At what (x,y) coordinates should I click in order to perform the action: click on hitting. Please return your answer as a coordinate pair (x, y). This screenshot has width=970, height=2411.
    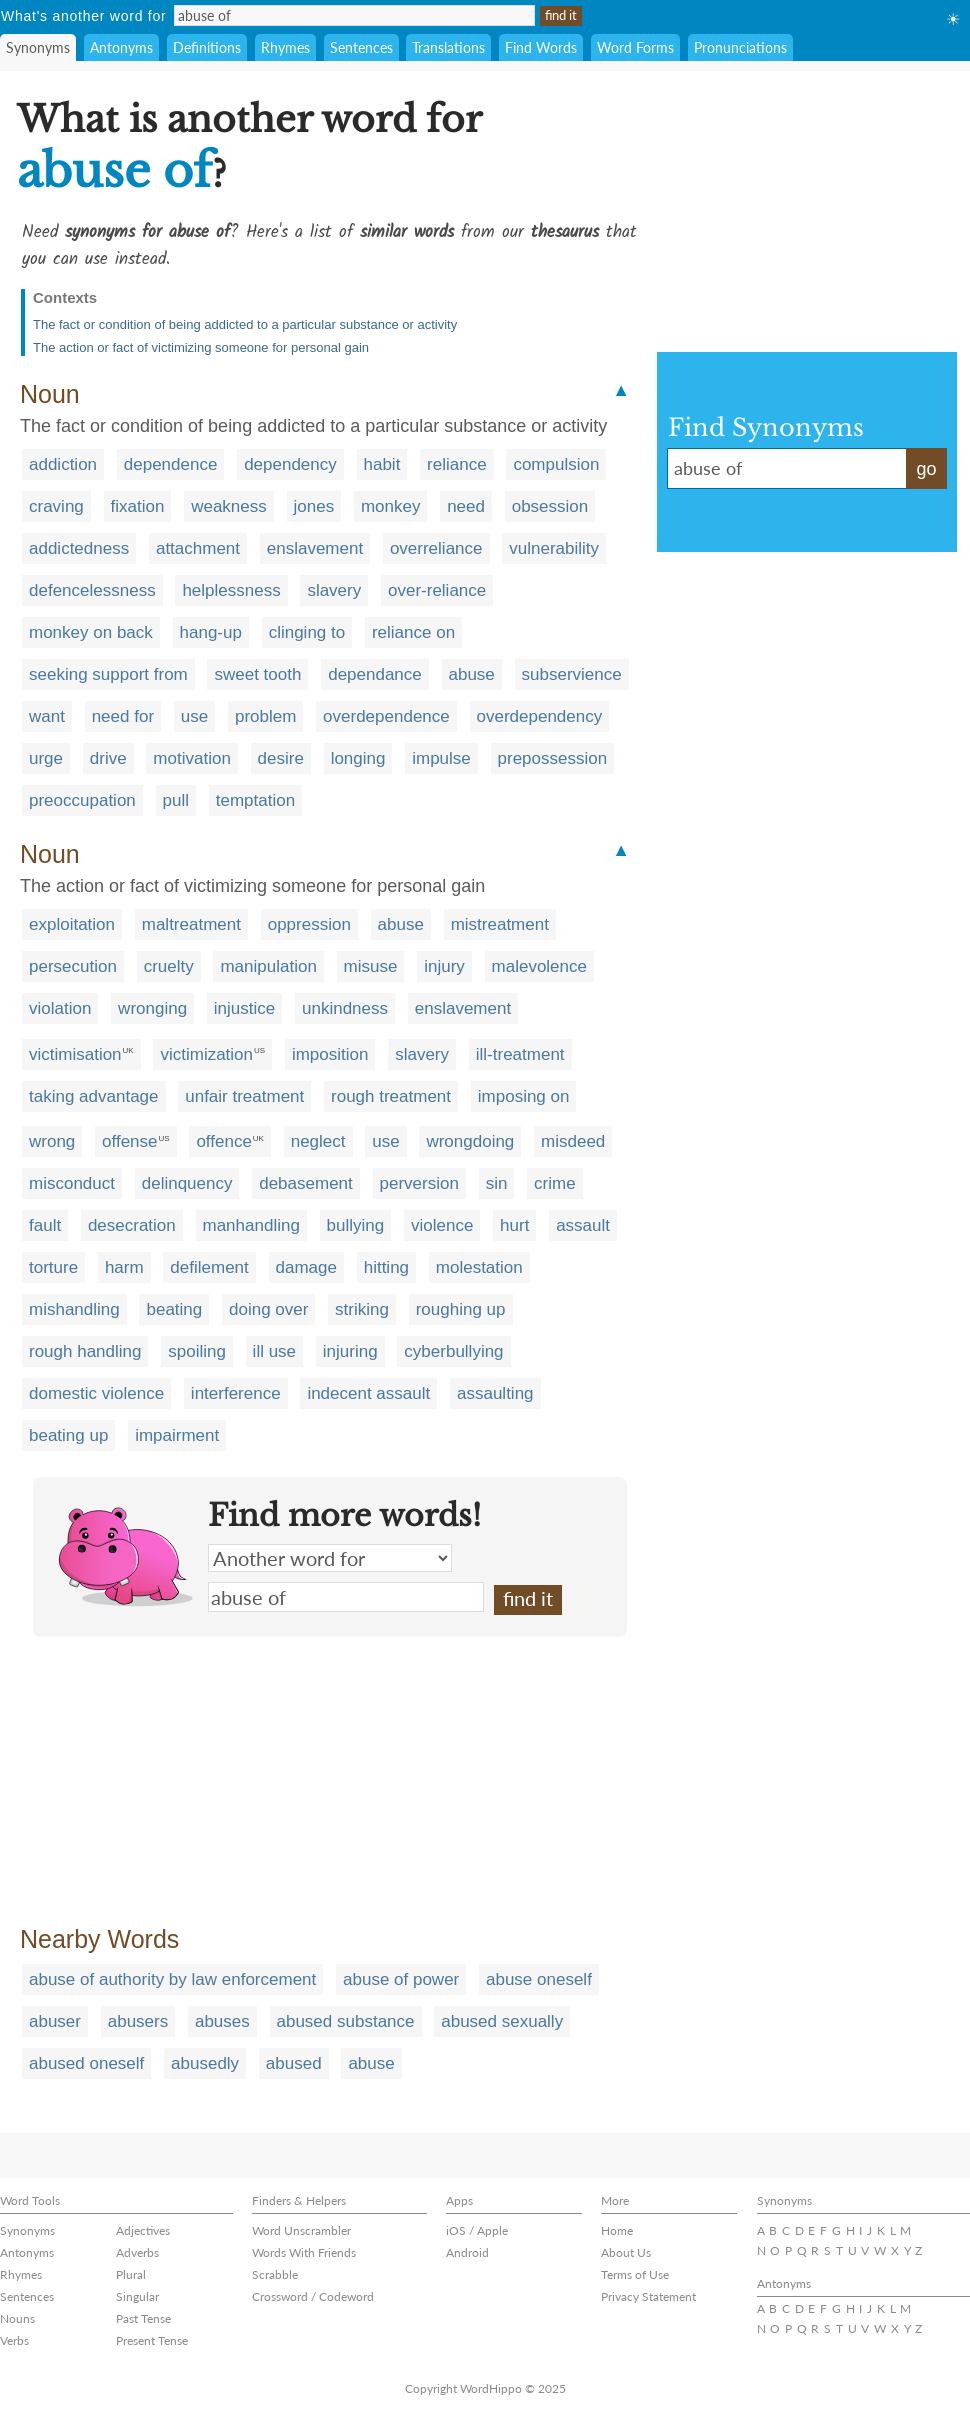
    Looking at the image, I should click on (386, 1267).